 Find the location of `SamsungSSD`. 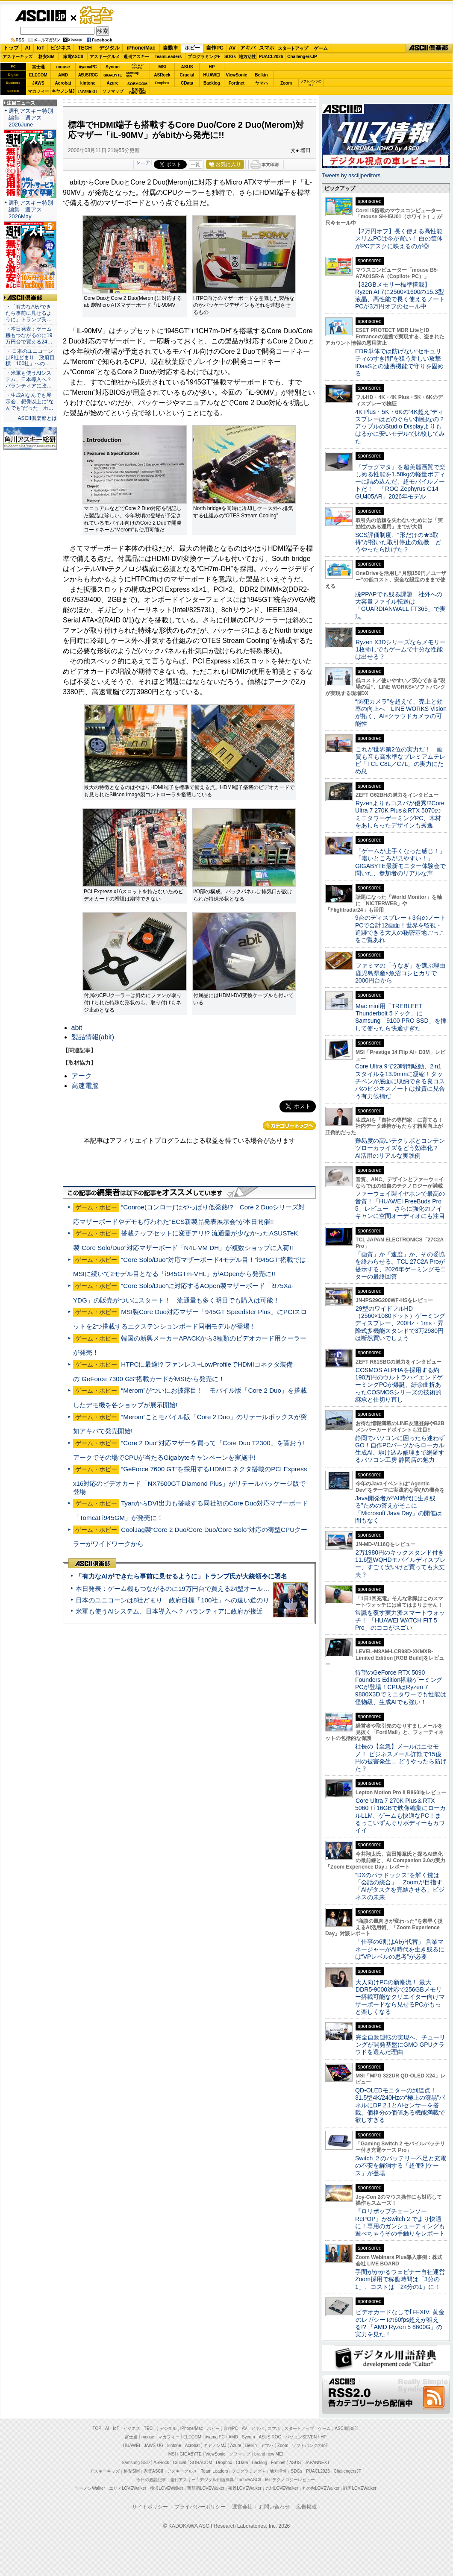

SamsungSSD is located at coordinates (132, 74).